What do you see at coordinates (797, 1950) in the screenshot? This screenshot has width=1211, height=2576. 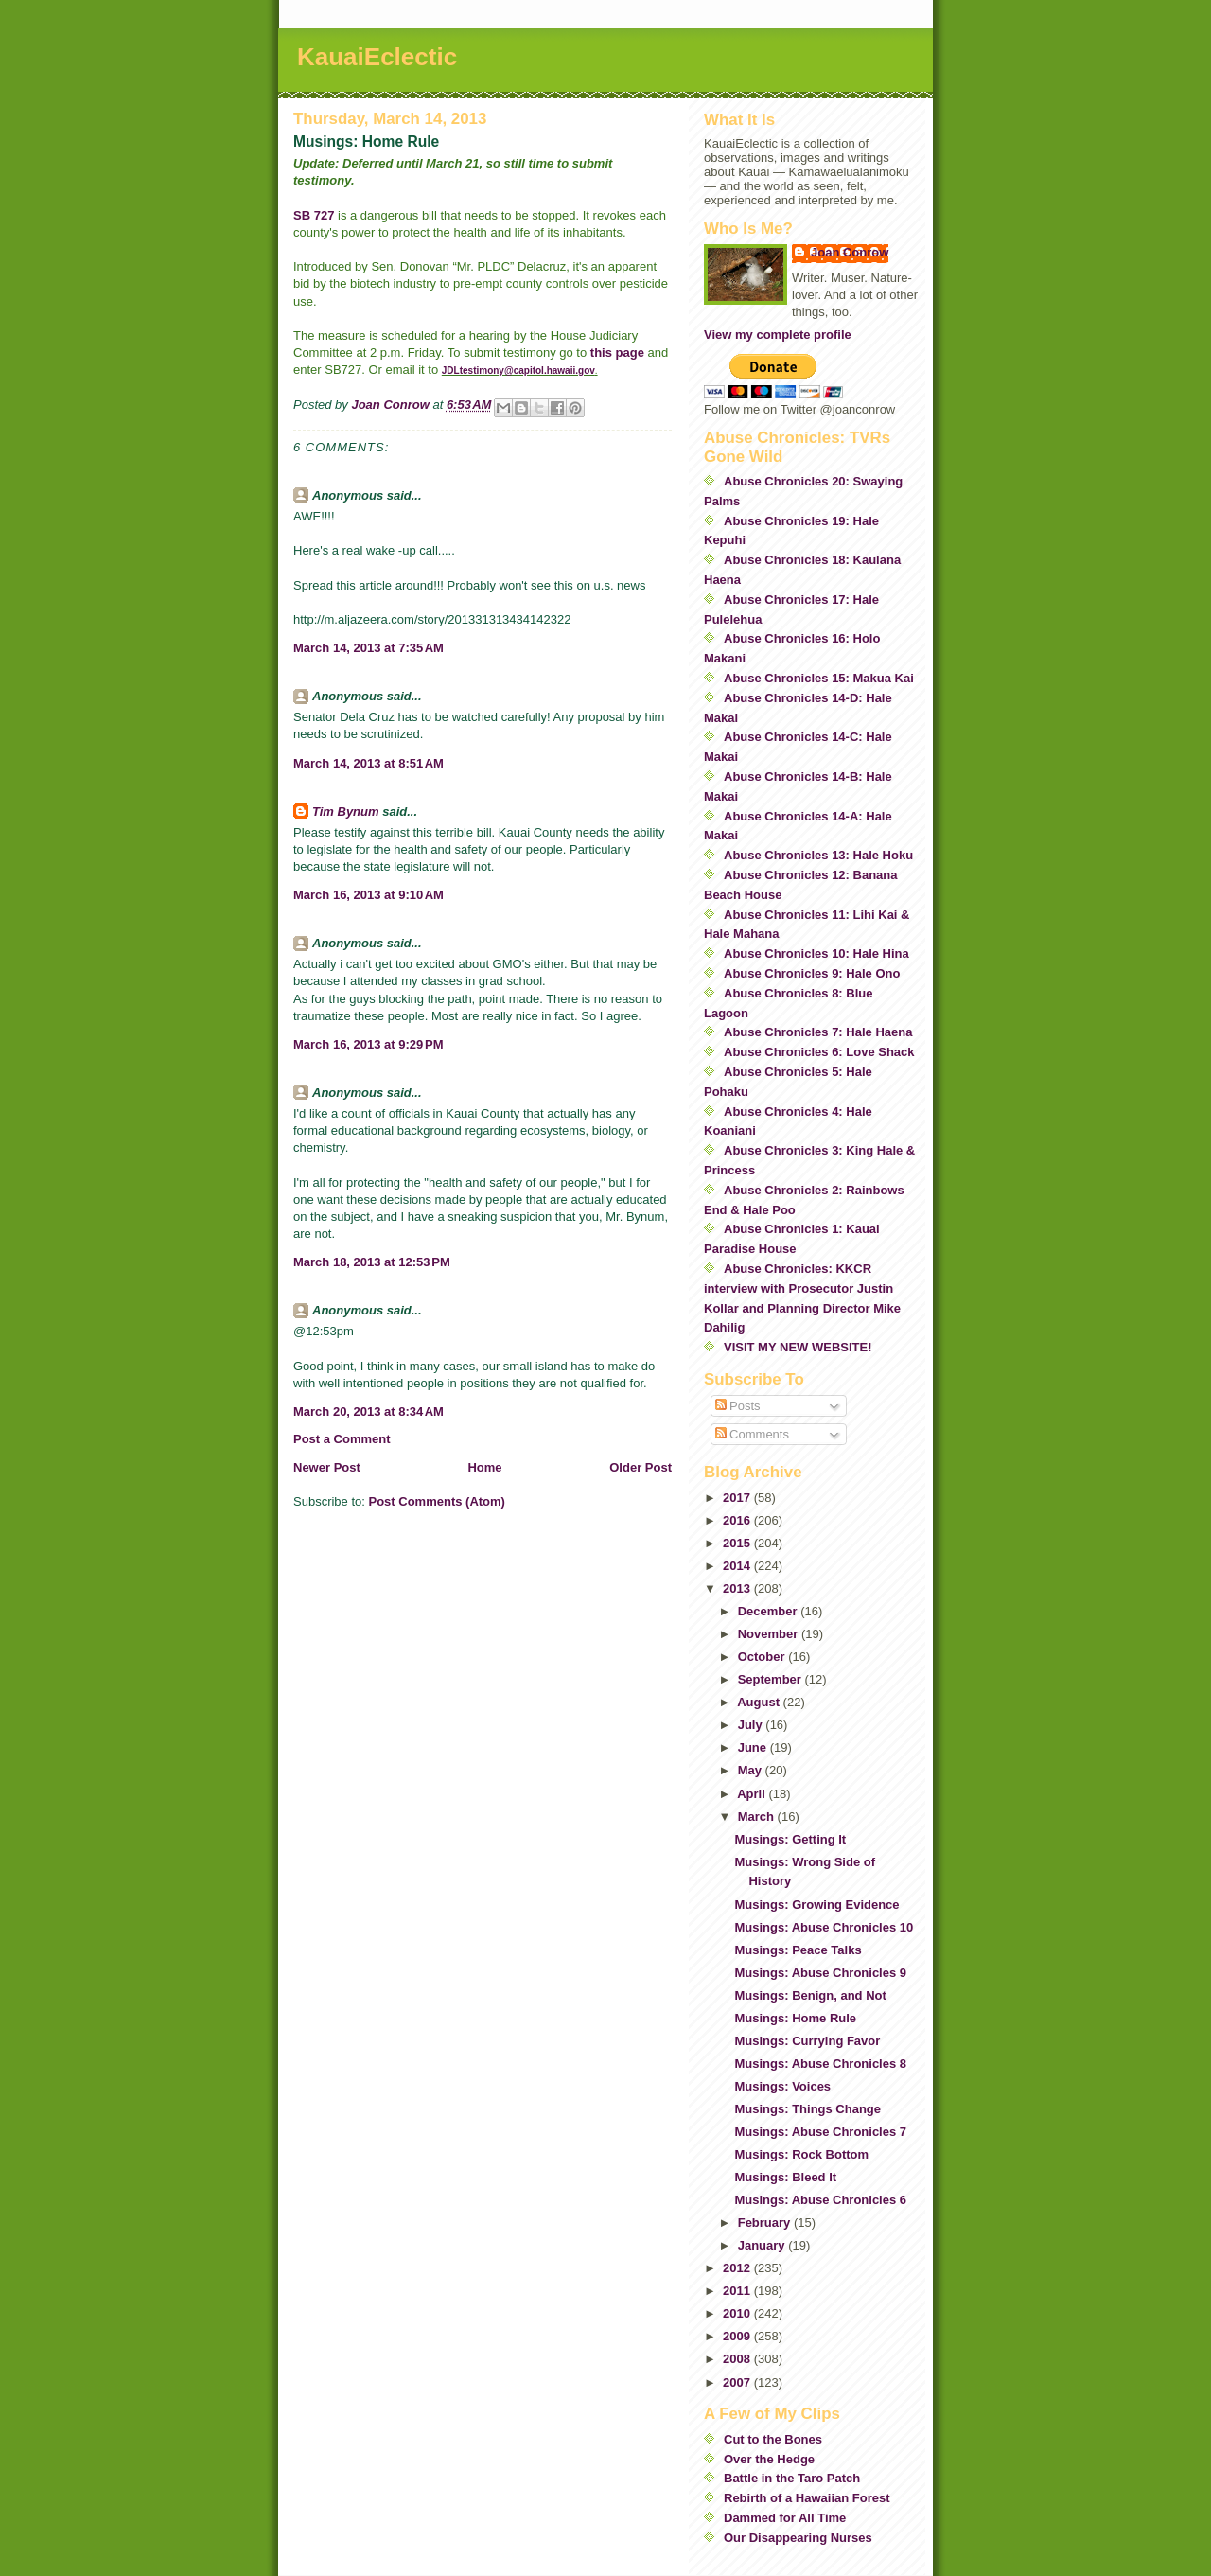 I see `Musings: Peace Talks` at bounding box center [797, 1950].